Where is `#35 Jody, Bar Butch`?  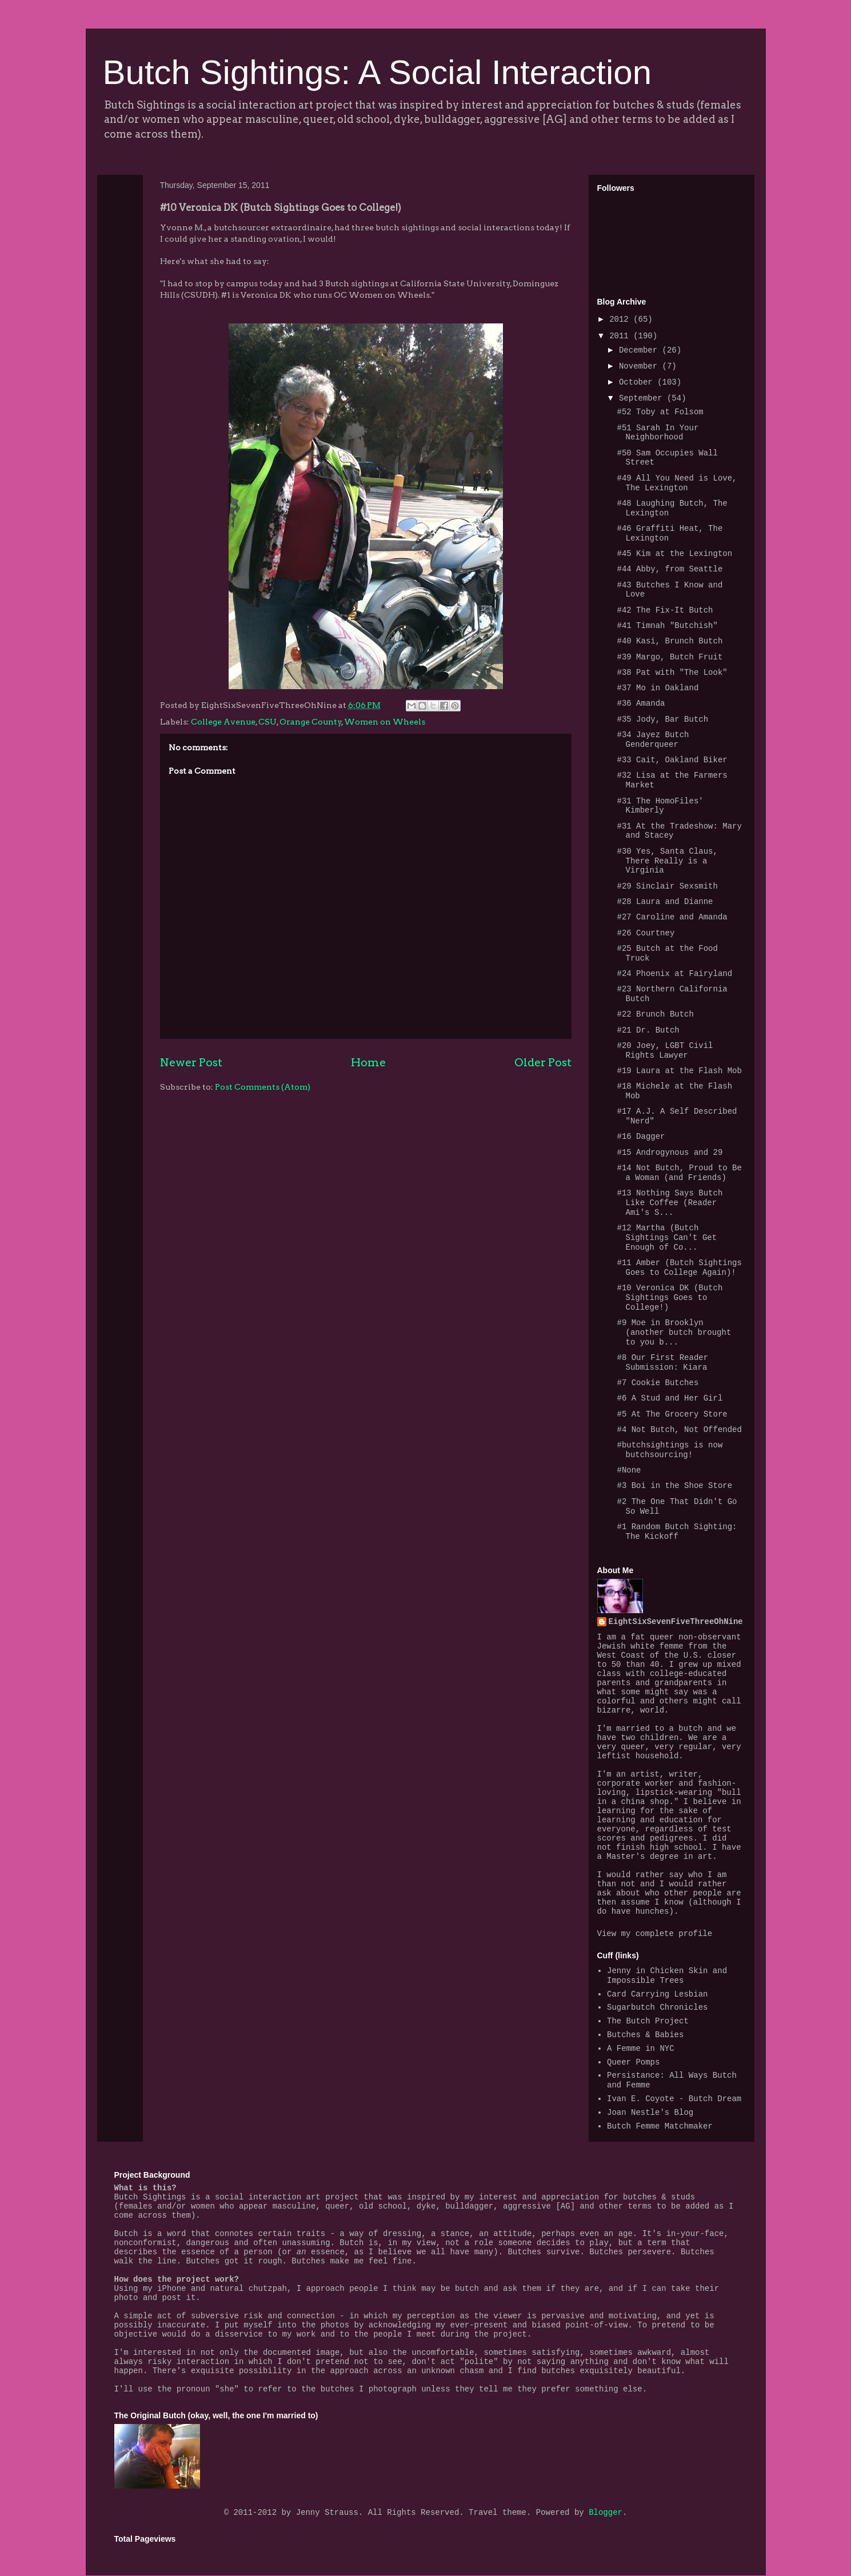 #35 Jody, Bar Butch is located at coordinates (662, 719).